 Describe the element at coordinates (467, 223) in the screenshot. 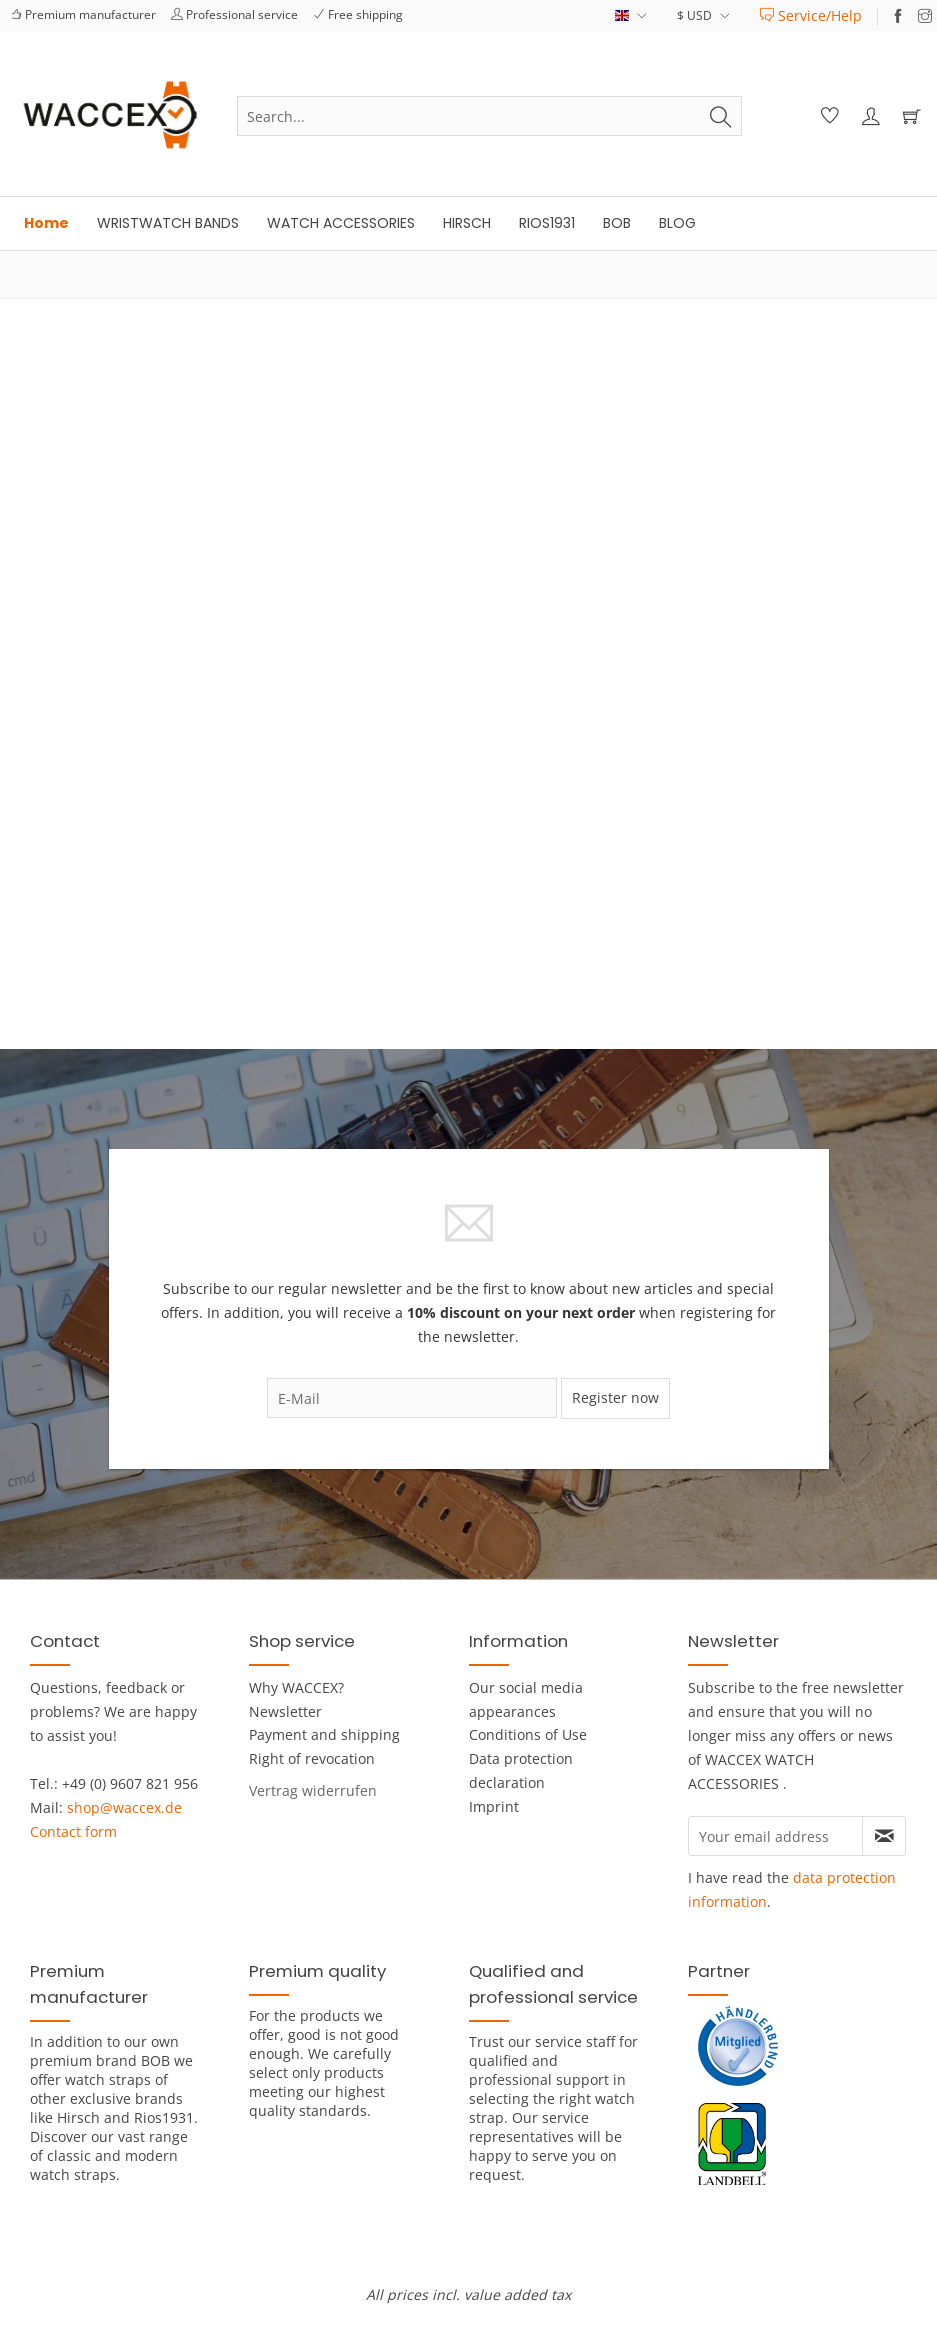

I see `[HIRSCH]` at that location.